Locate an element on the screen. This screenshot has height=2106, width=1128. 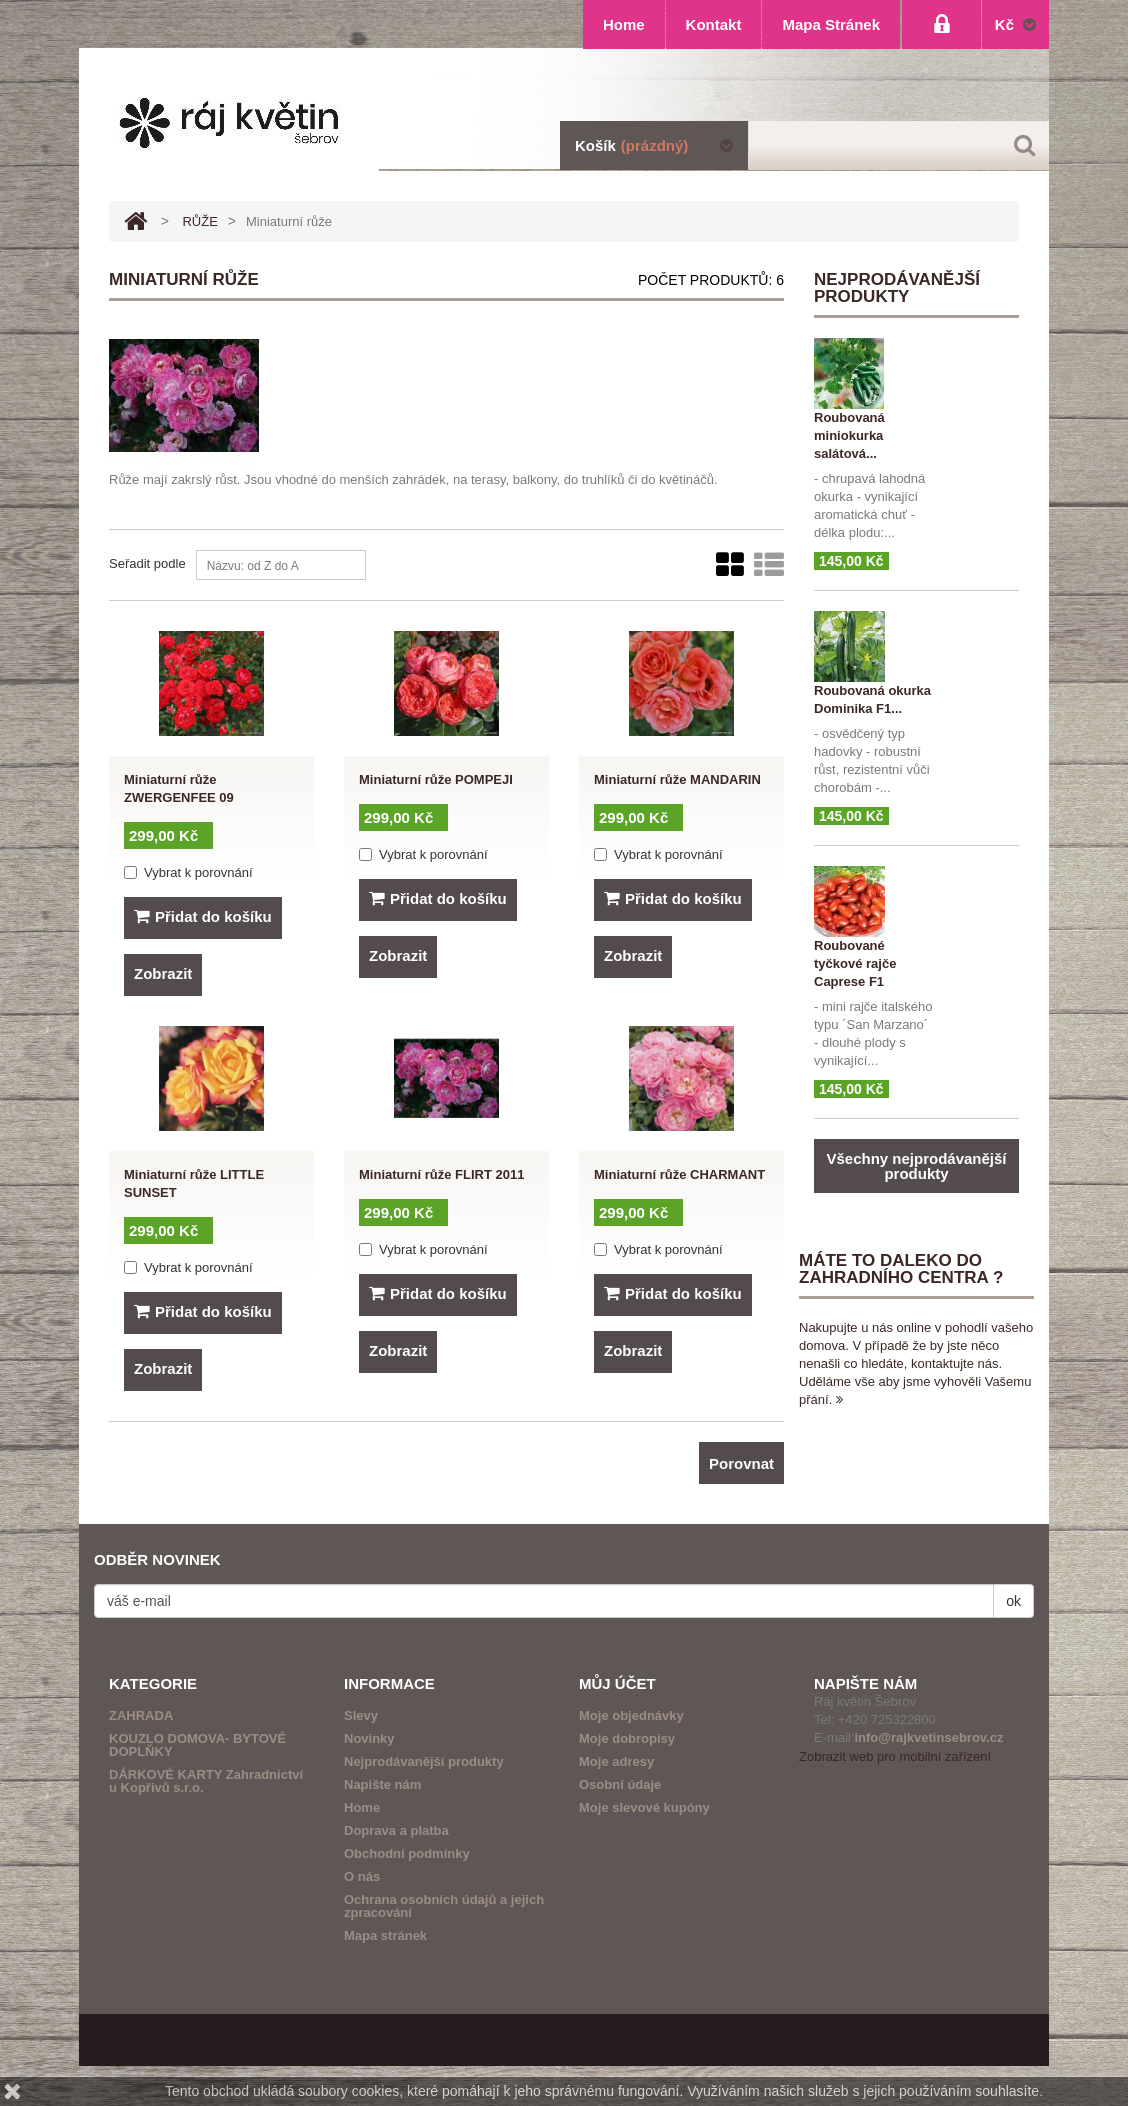
Miniaturní růže CHARMANT is located at coordinates (679, 1174).